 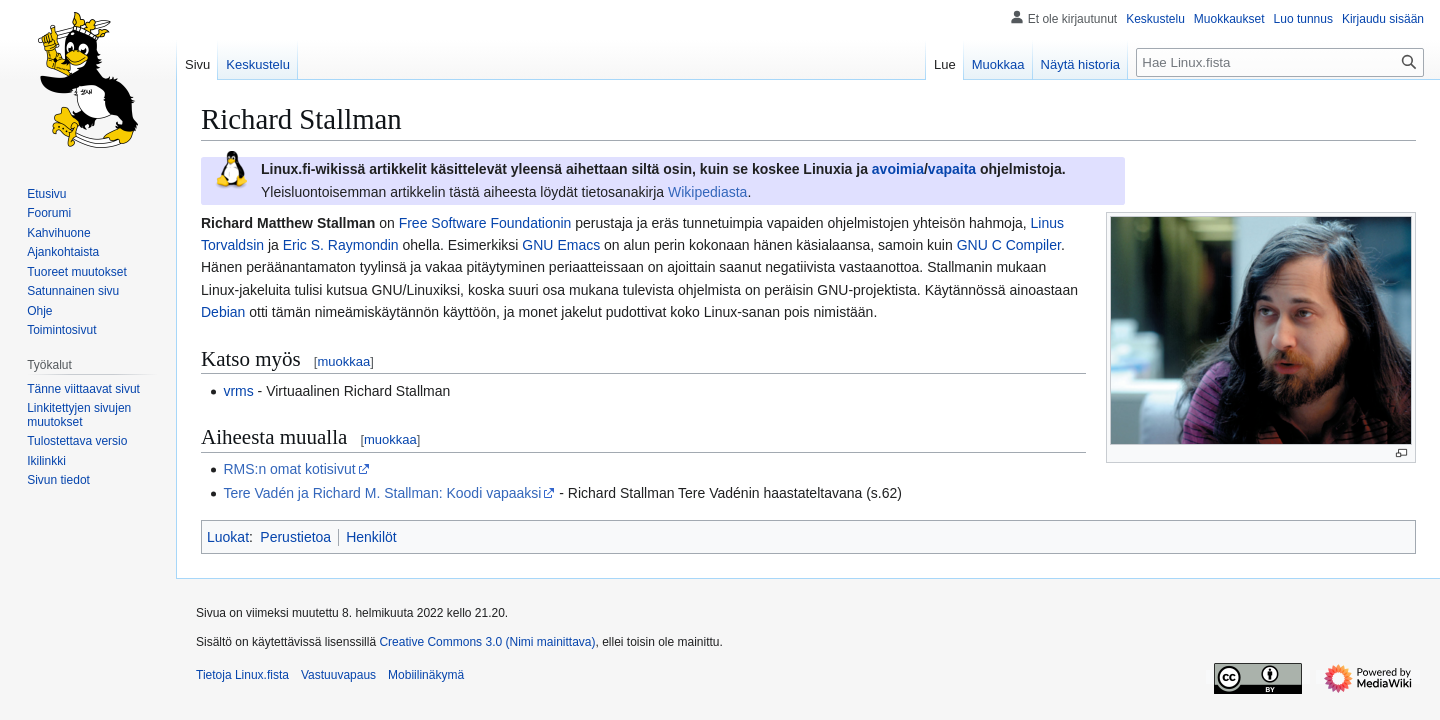 I want to click on GNU C Compiler, so click(x=1009, y=245).